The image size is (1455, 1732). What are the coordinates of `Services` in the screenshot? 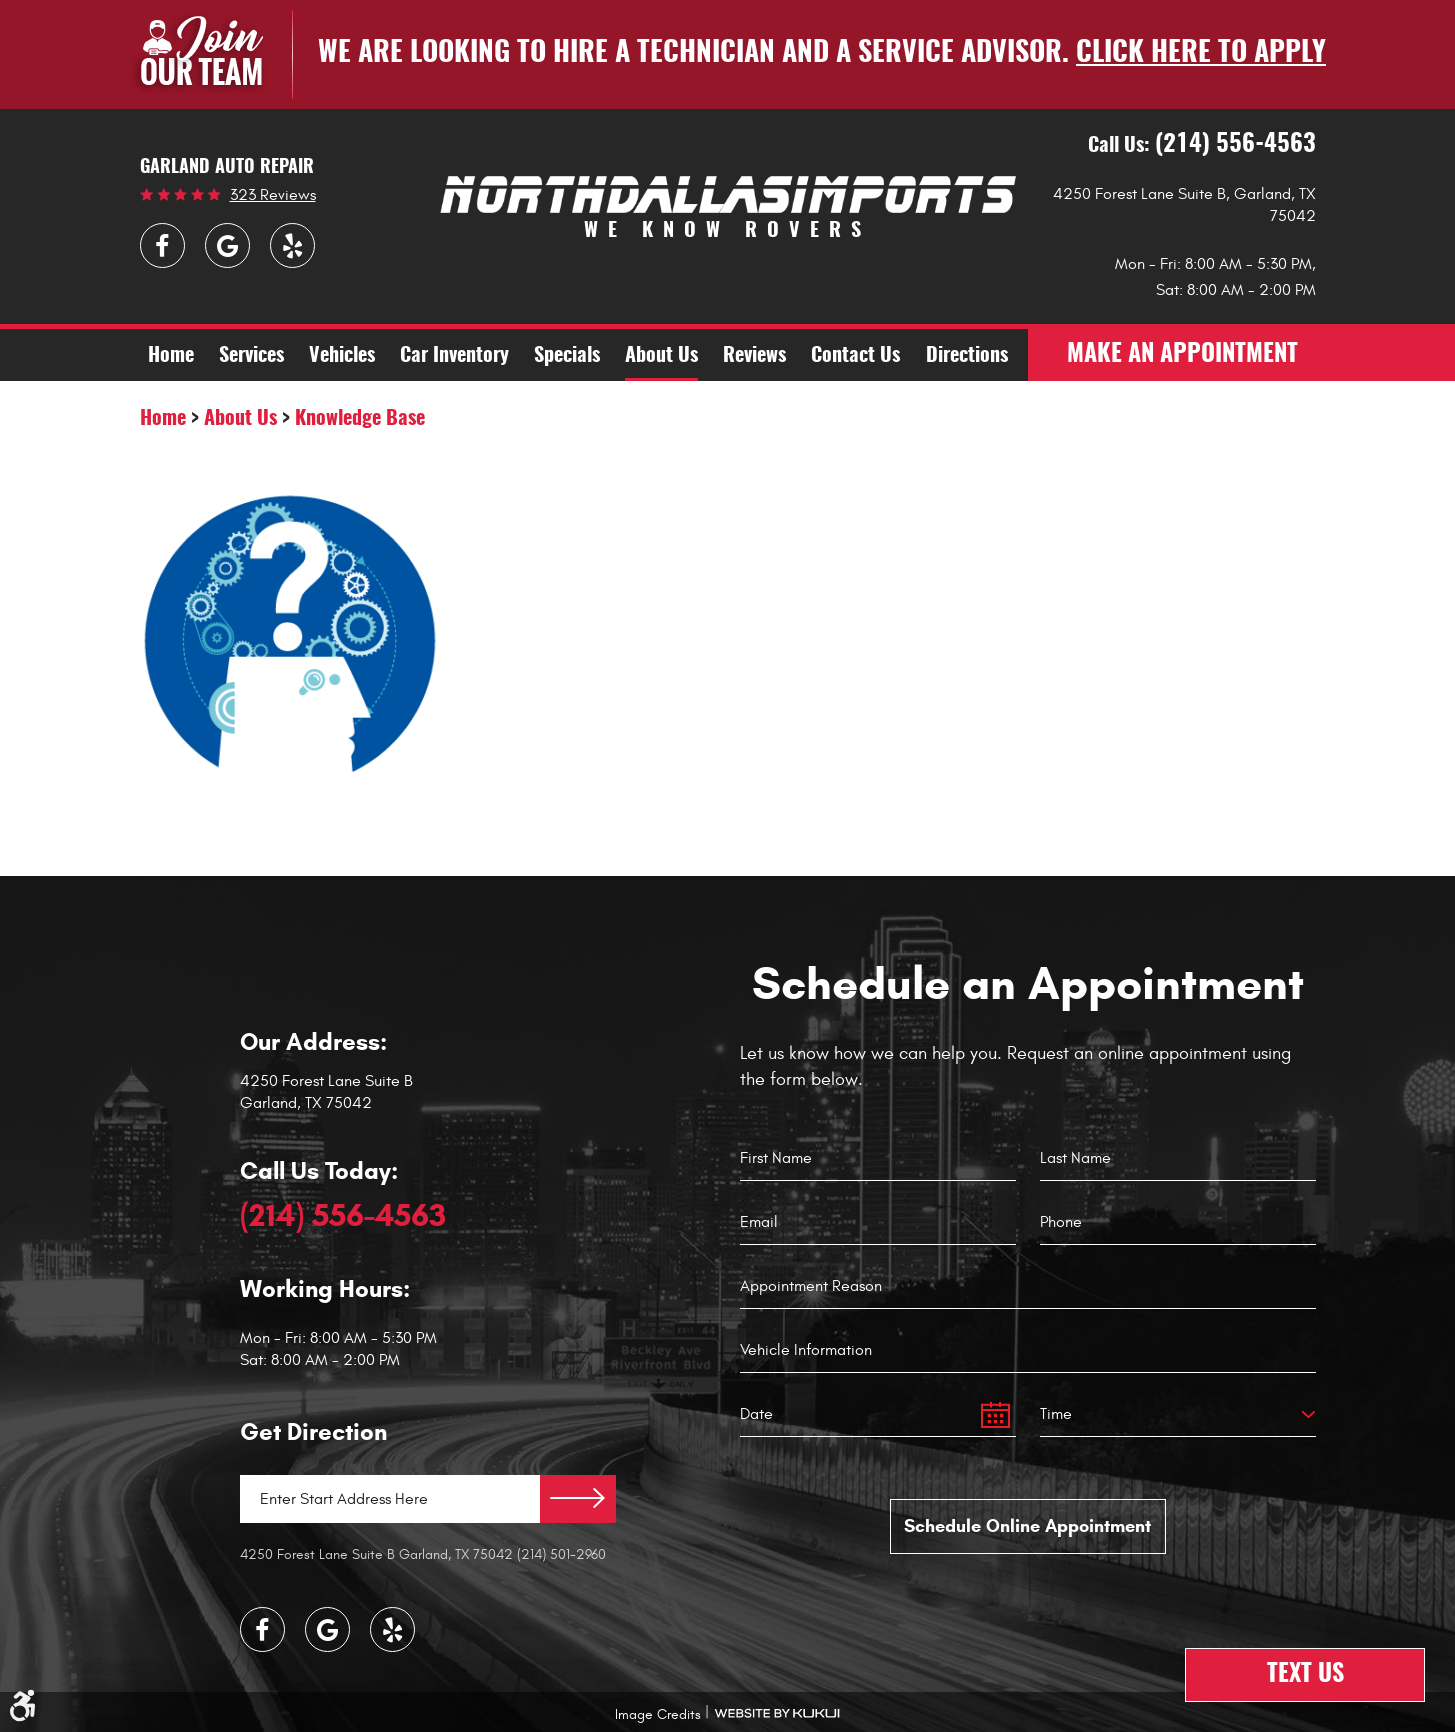 It's located at (251, 356).